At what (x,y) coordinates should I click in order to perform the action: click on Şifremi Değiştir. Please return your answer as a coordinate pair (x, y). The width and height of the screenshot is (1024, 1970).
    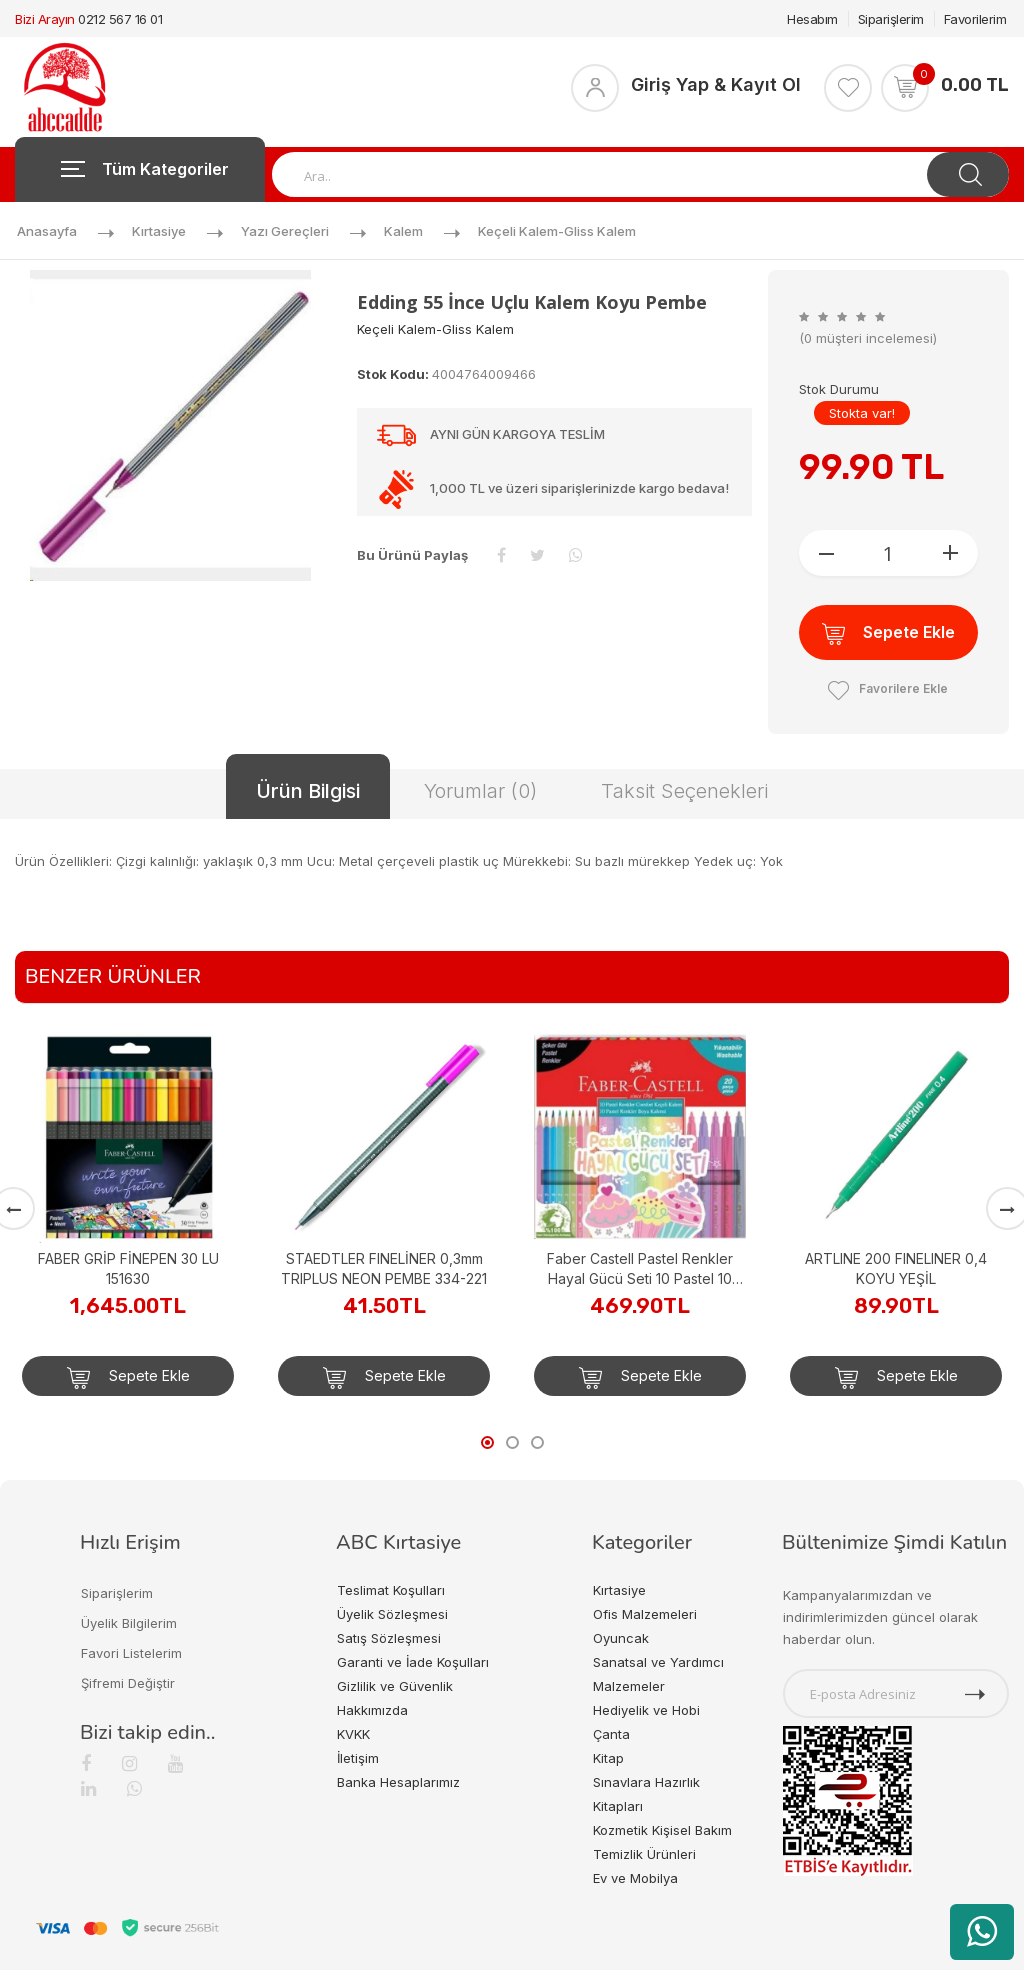
    Looking at the image, I should click on (128, 1683).